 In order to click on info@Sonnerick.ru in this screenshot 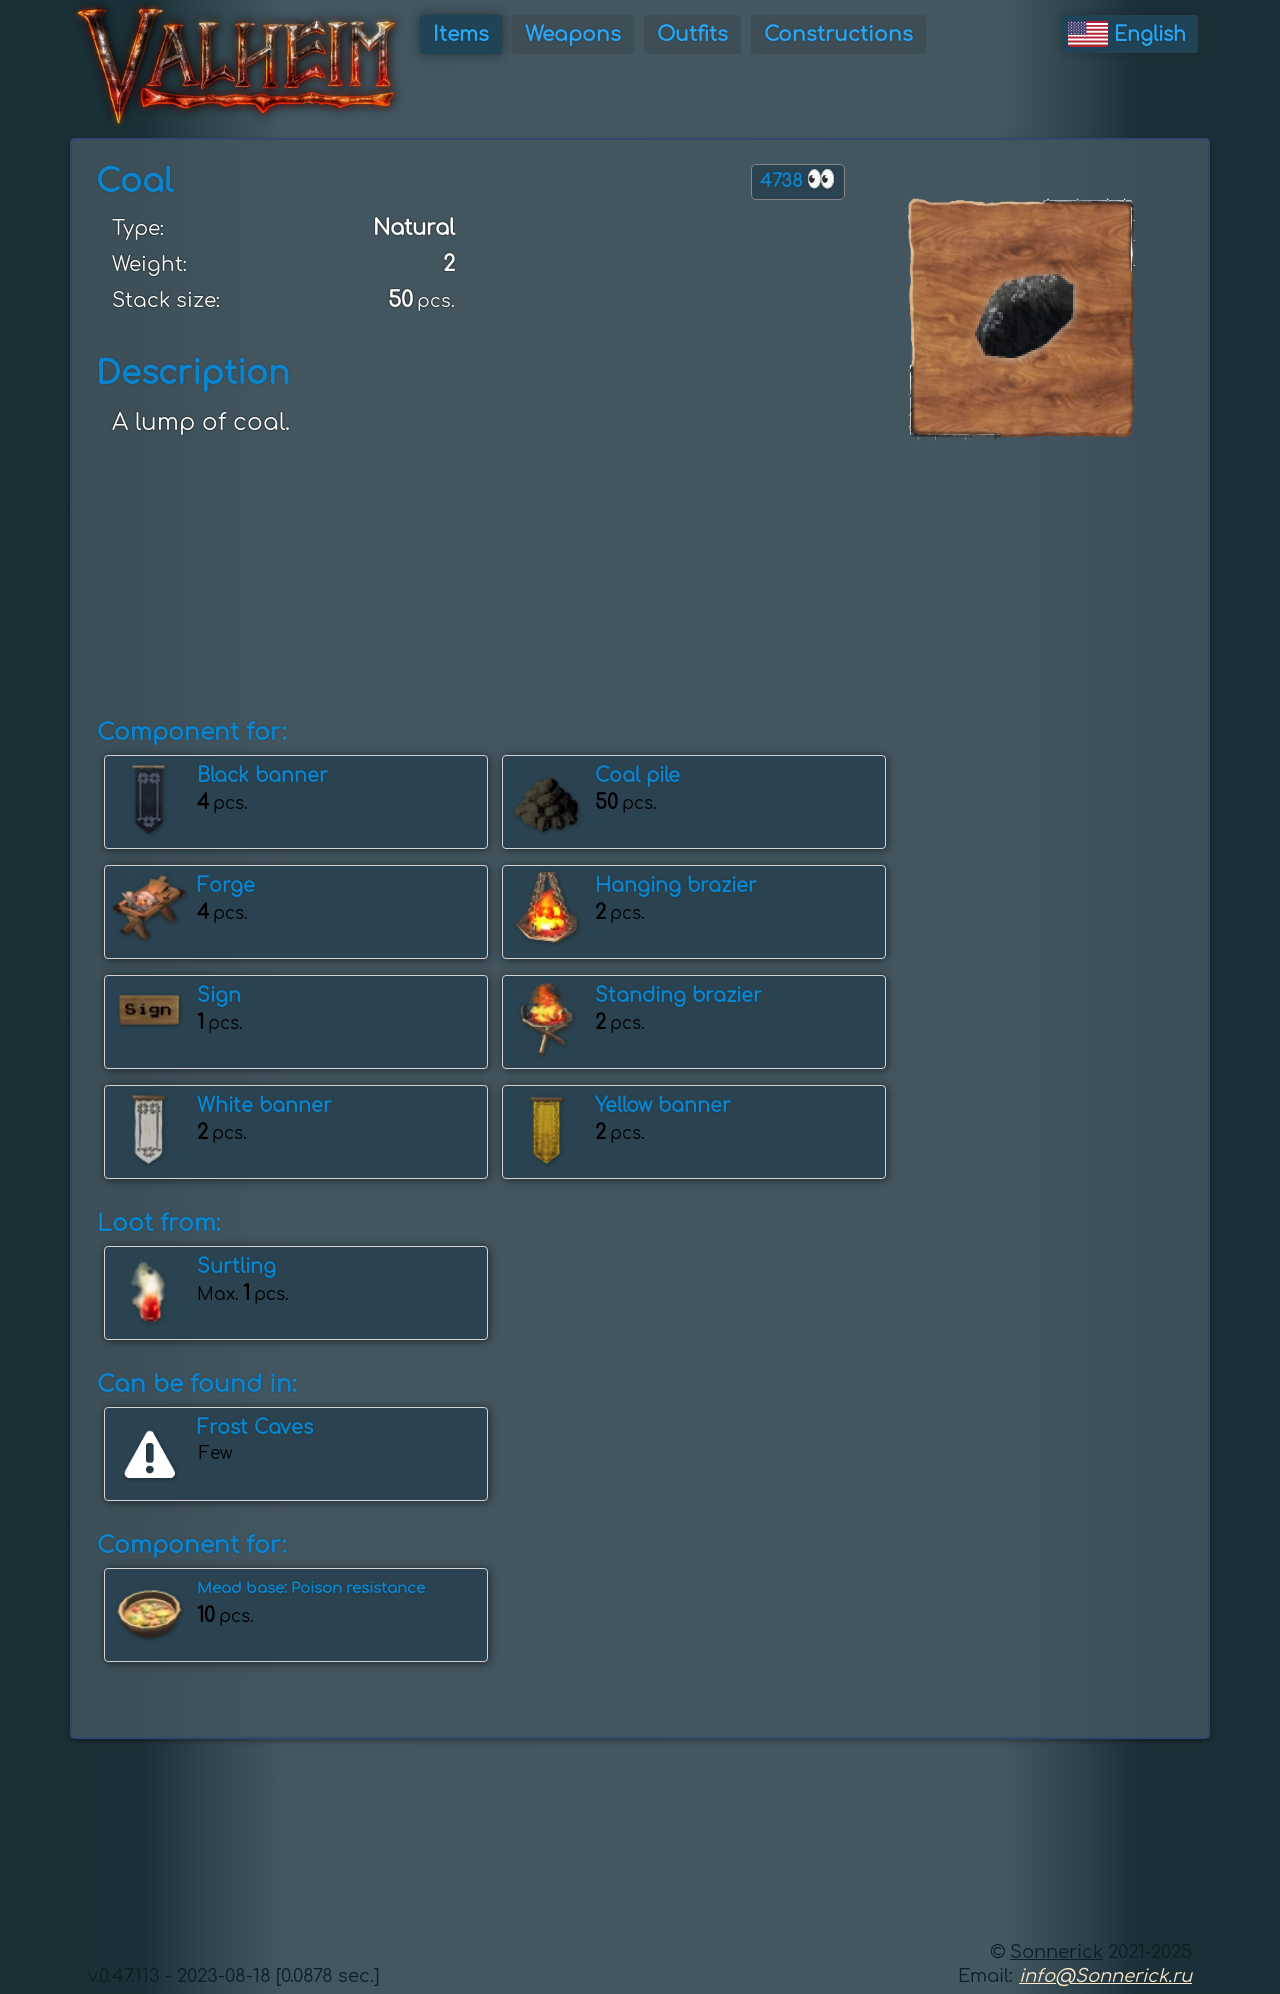, I will do `click(1105, 1976)`.